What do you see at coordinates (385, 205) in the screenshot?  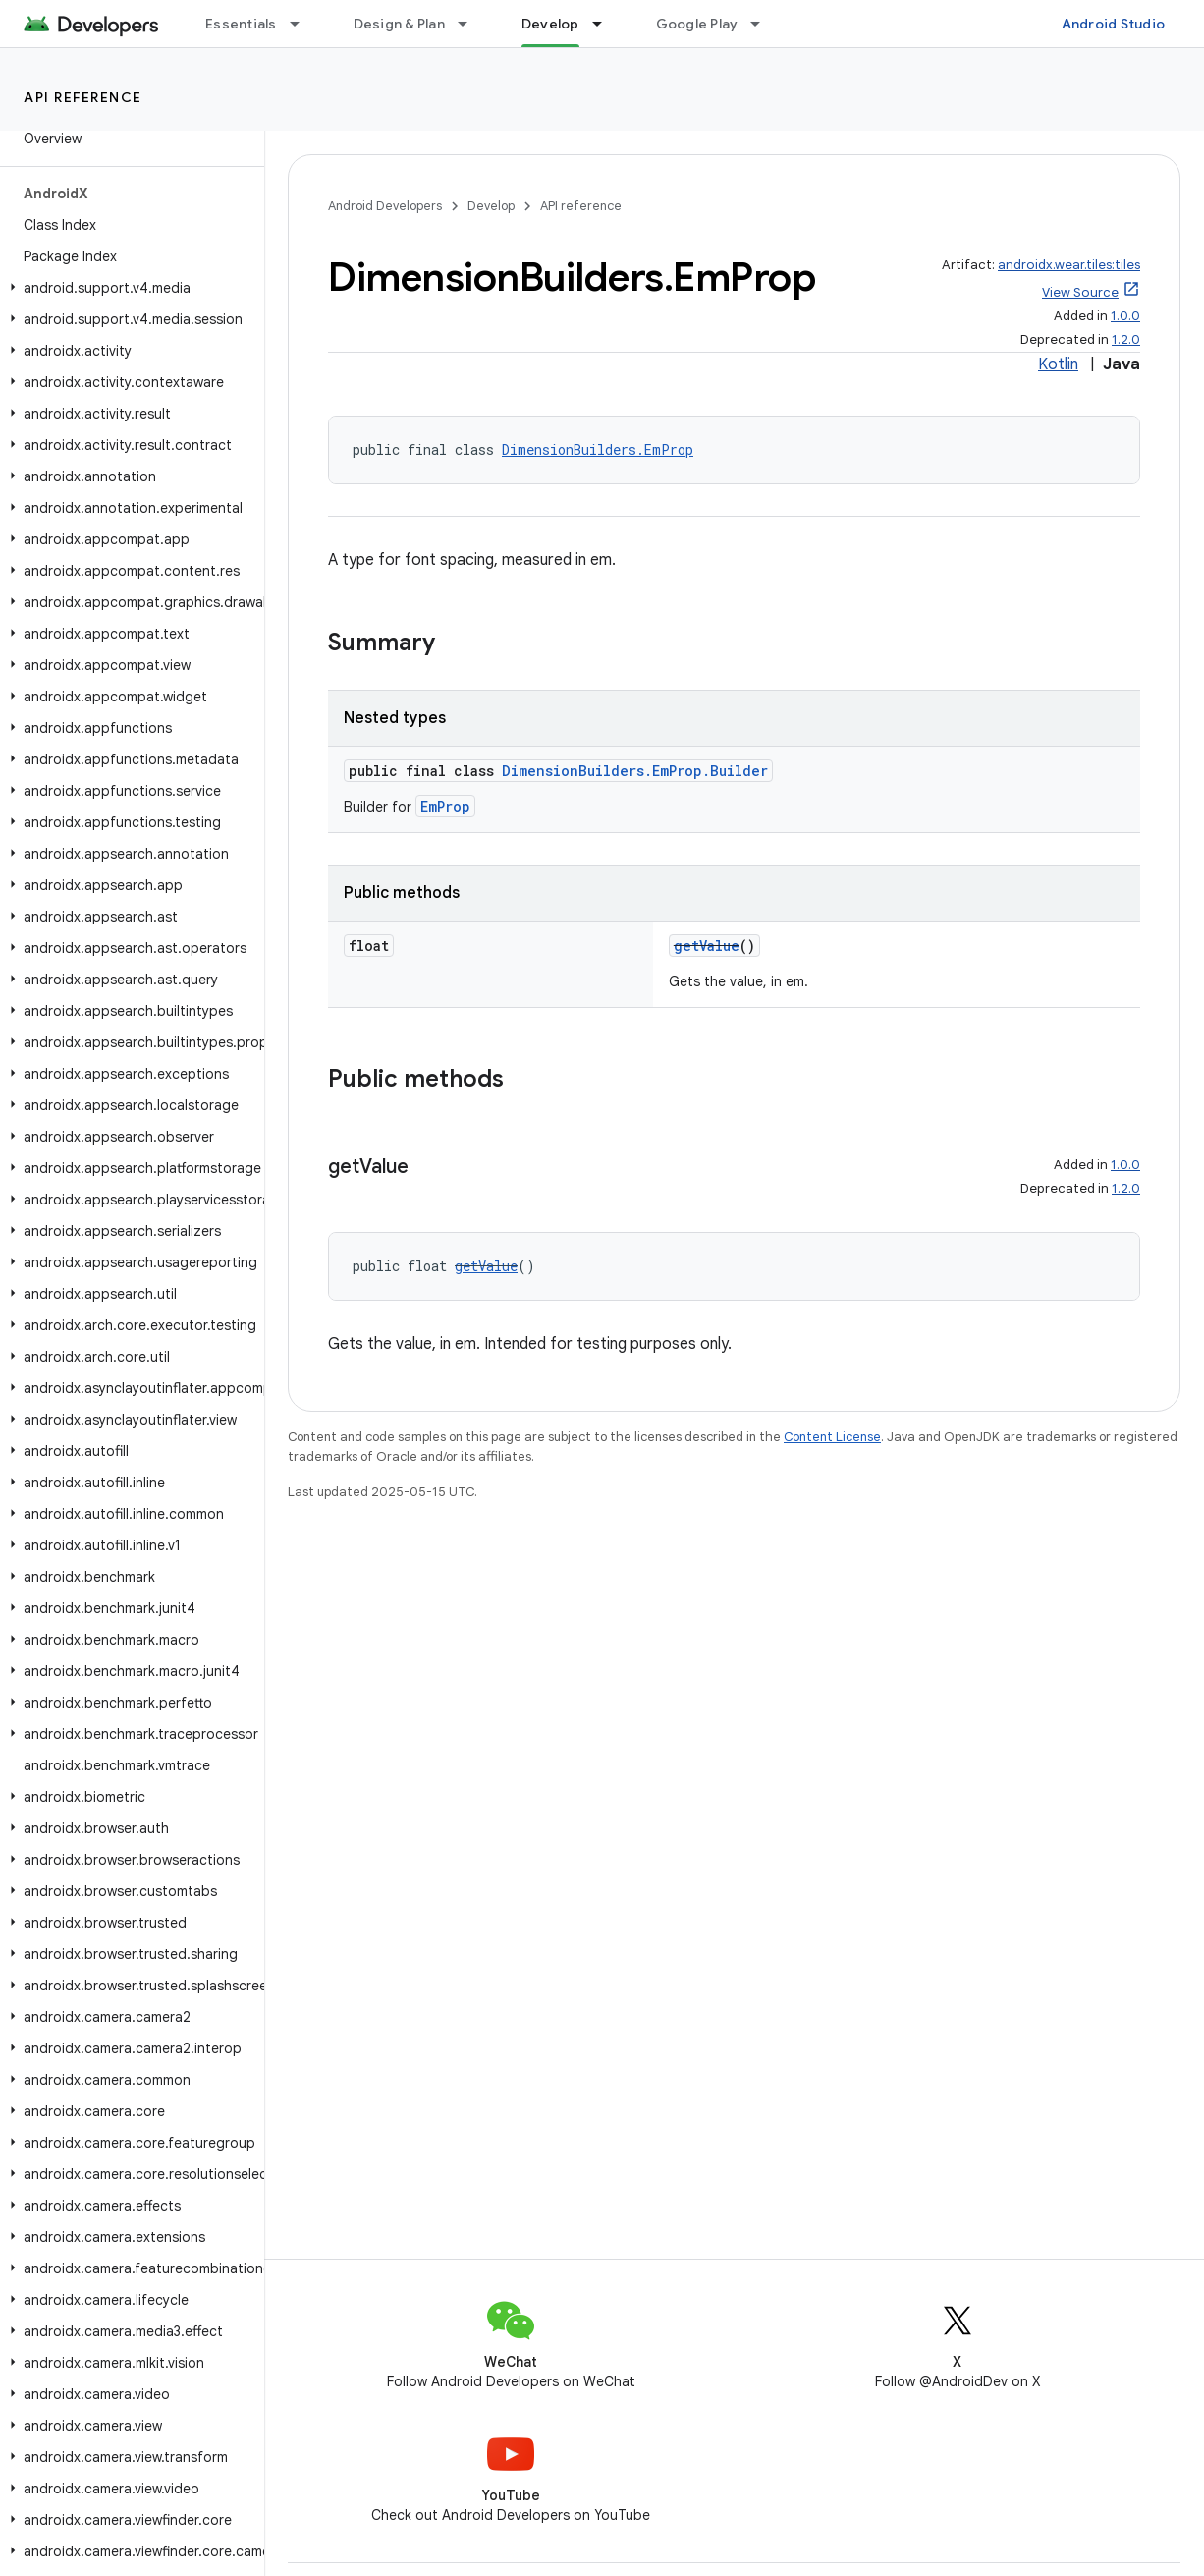 I see `Android Developers` at bounding box center [385, 205].